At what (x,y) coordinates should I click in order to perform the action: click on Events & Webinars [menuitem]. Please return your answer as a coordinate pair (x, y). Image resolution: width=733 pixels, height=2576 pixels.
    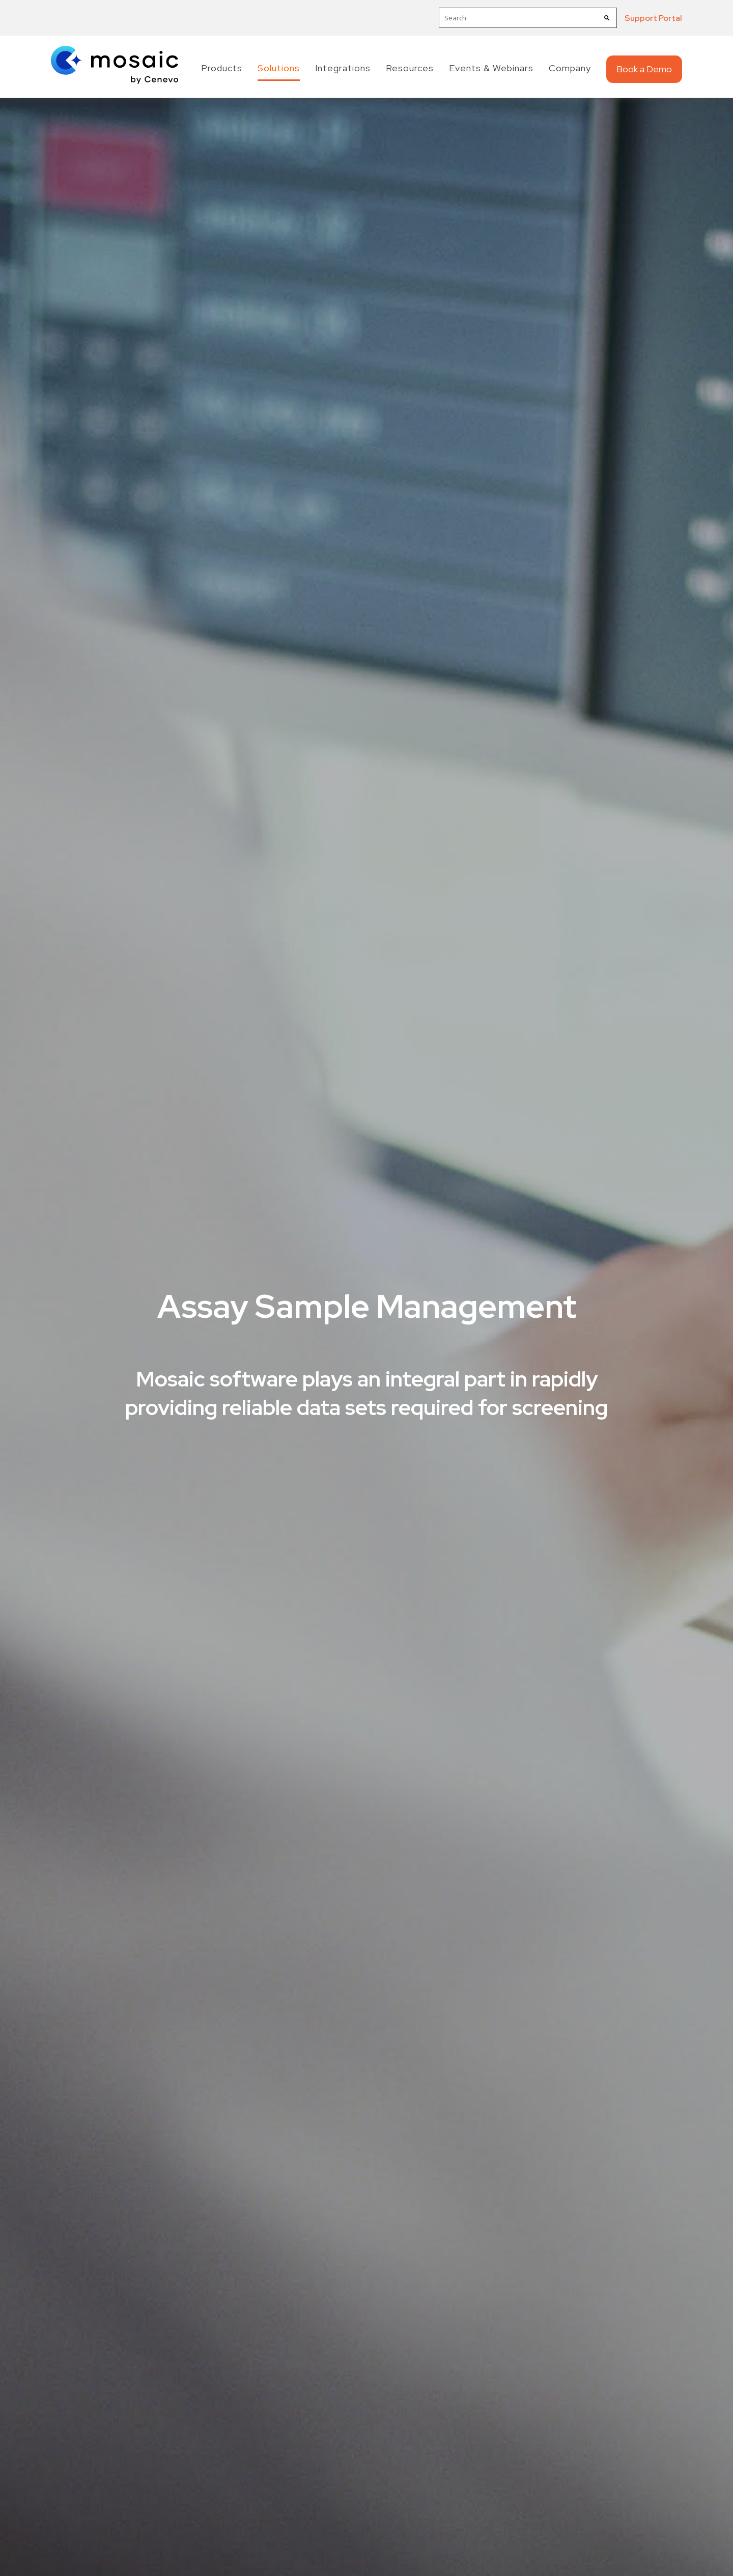
    Looking at the image, I should click on (491, 68).